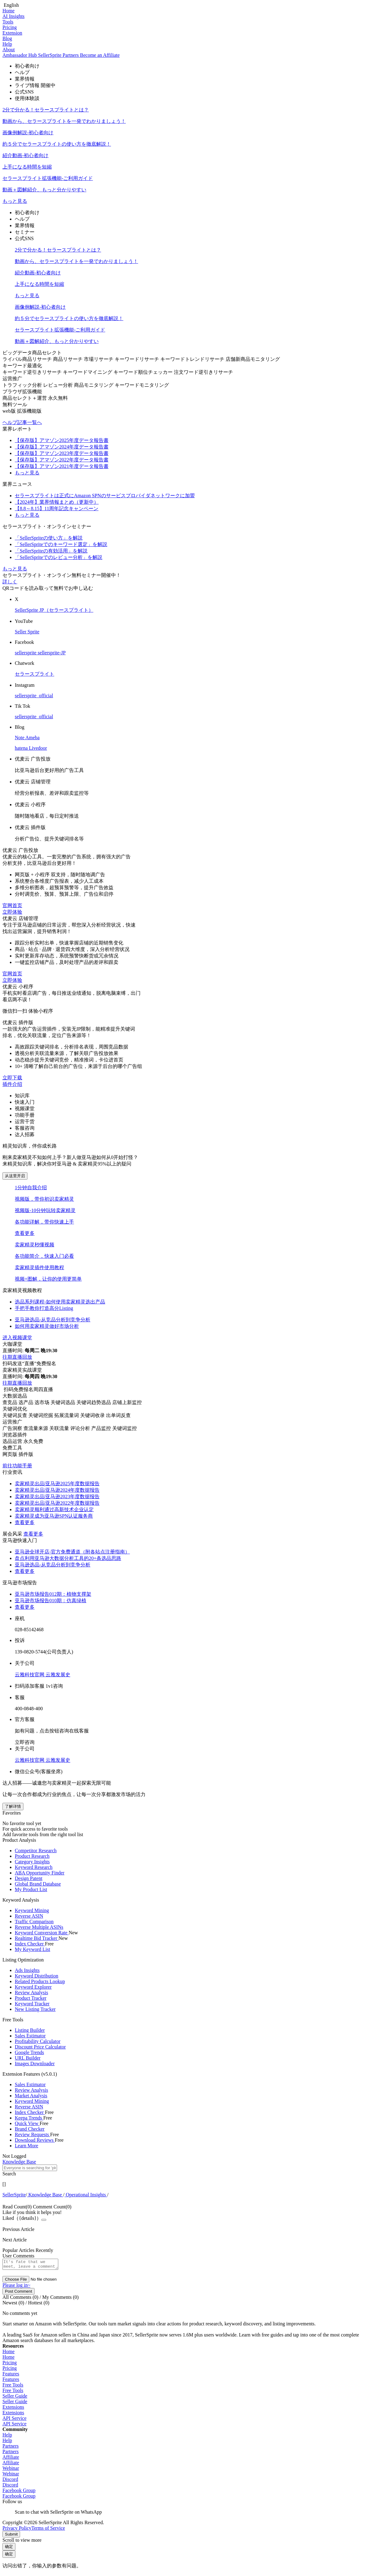  What do you see at coordinates (57, 1490) in the screenshot?
I see `卖家精灵出品|亚马逊2024年度数据报告` at bounding box center [57, 1490].